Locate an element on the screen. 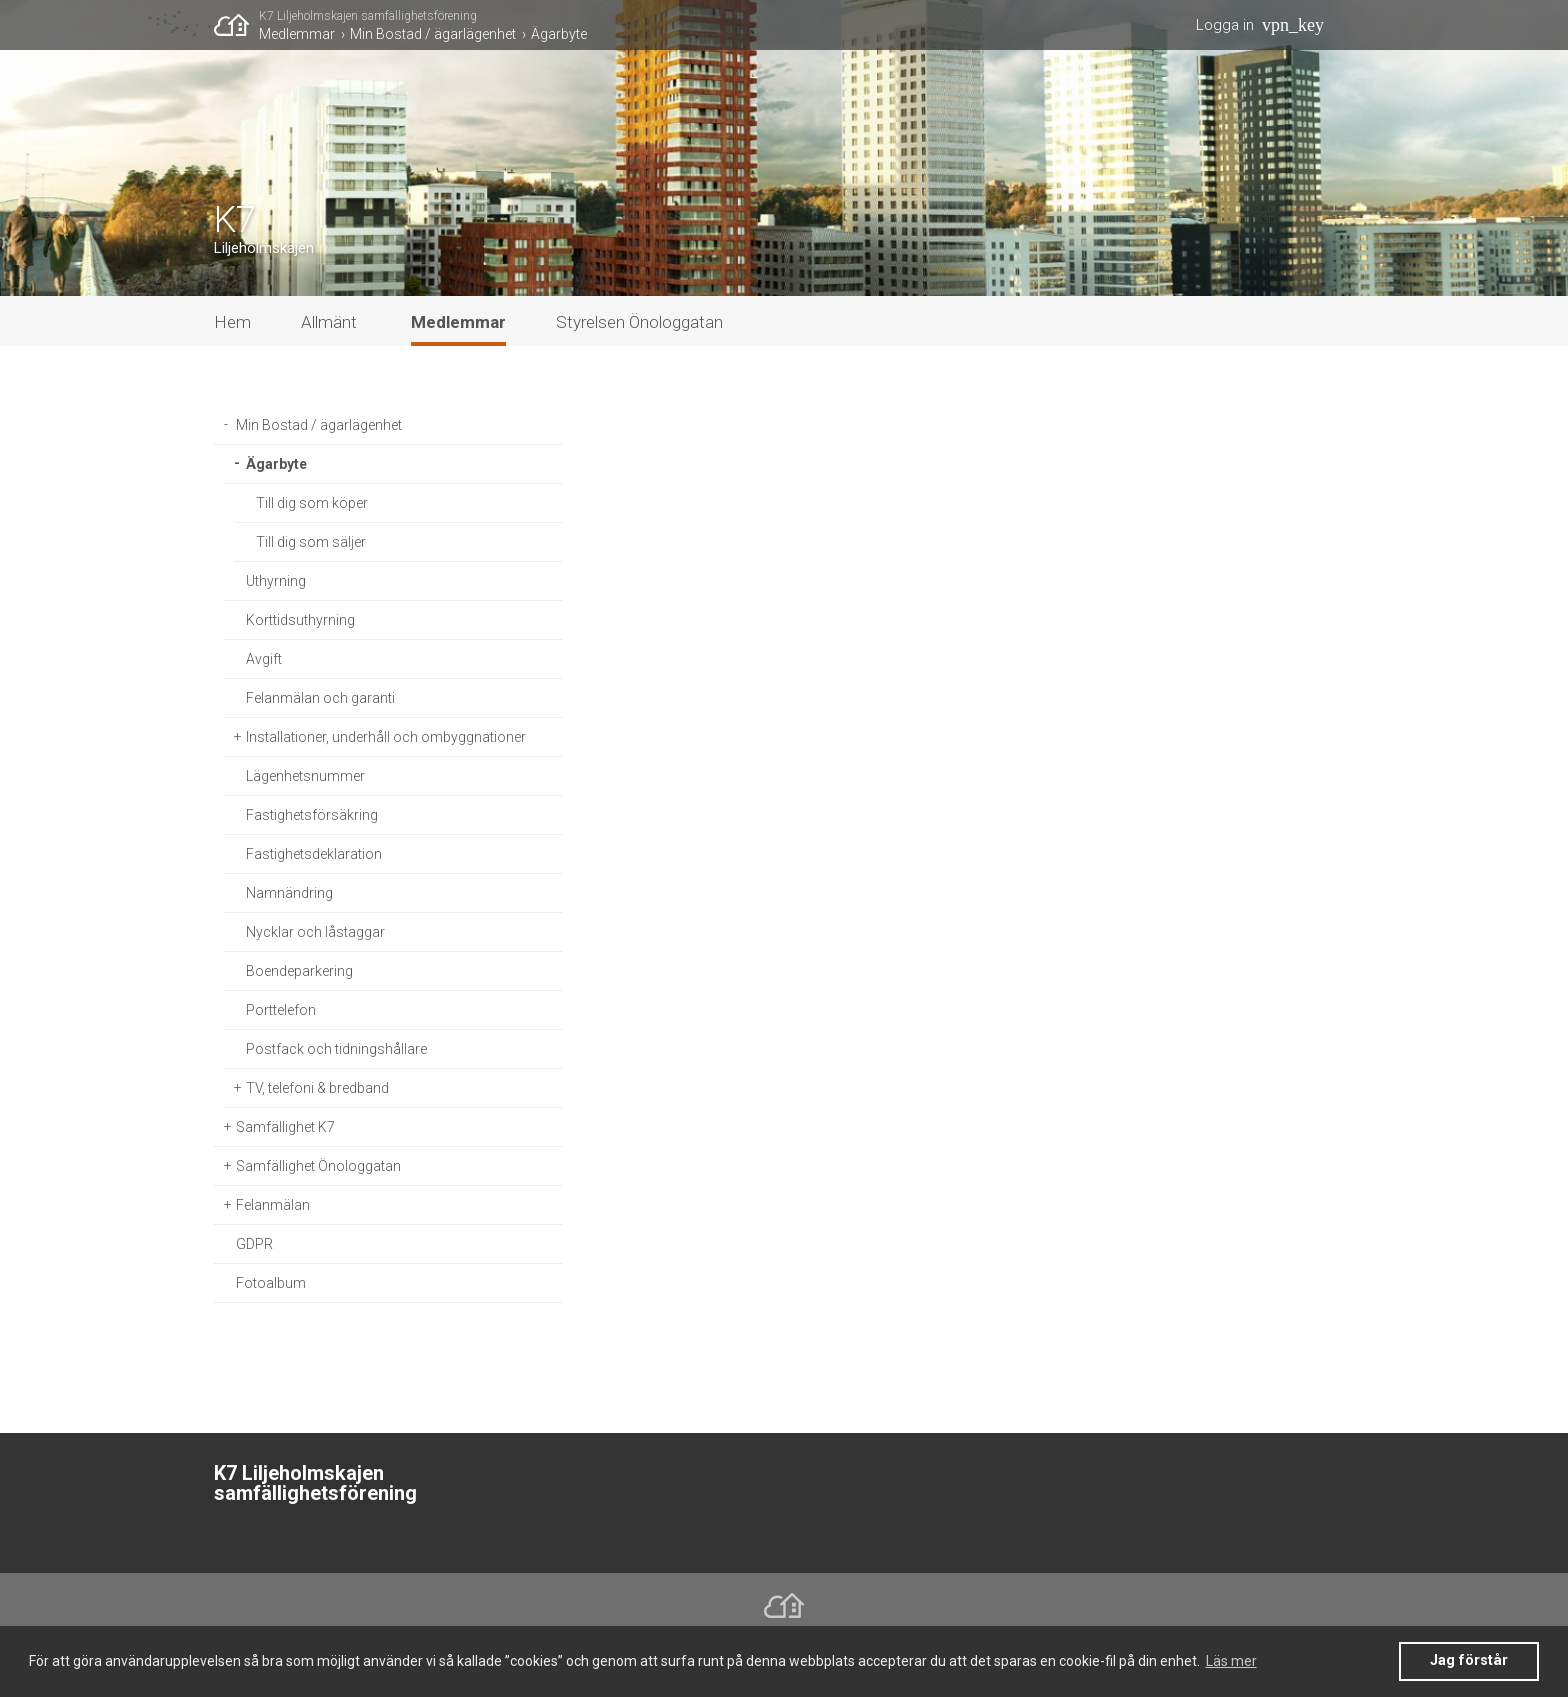 The width and height of the screenshot is (1568, 1697). Lägenhetsnummer is located at coordinates (305, 776).